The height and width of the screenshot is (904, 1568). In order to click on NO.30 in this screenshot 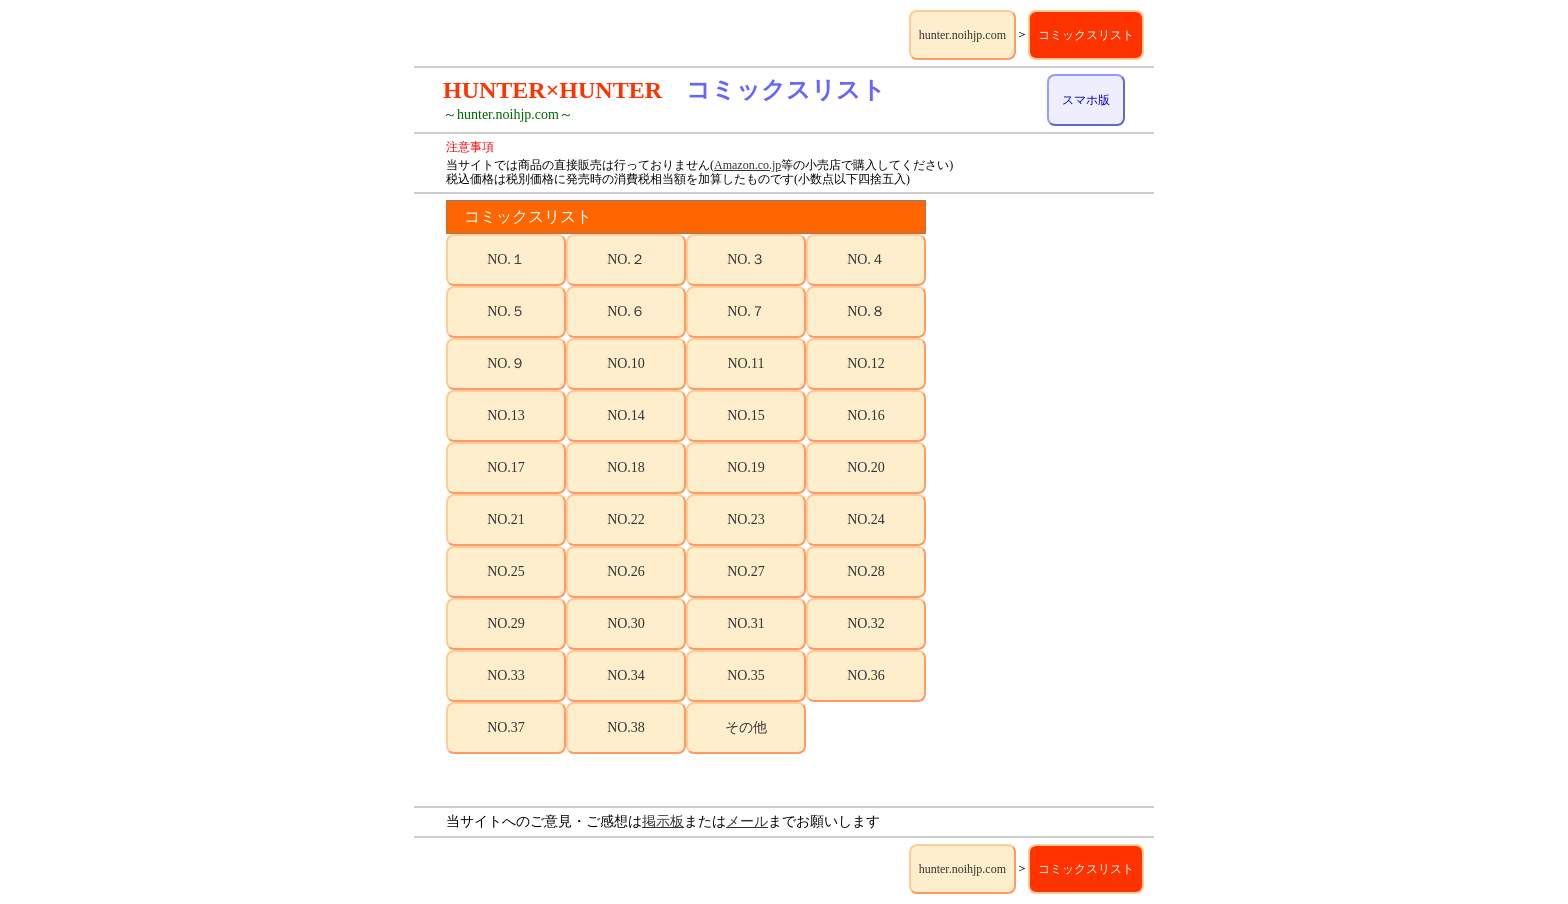, I will do `click(626, 623)`.